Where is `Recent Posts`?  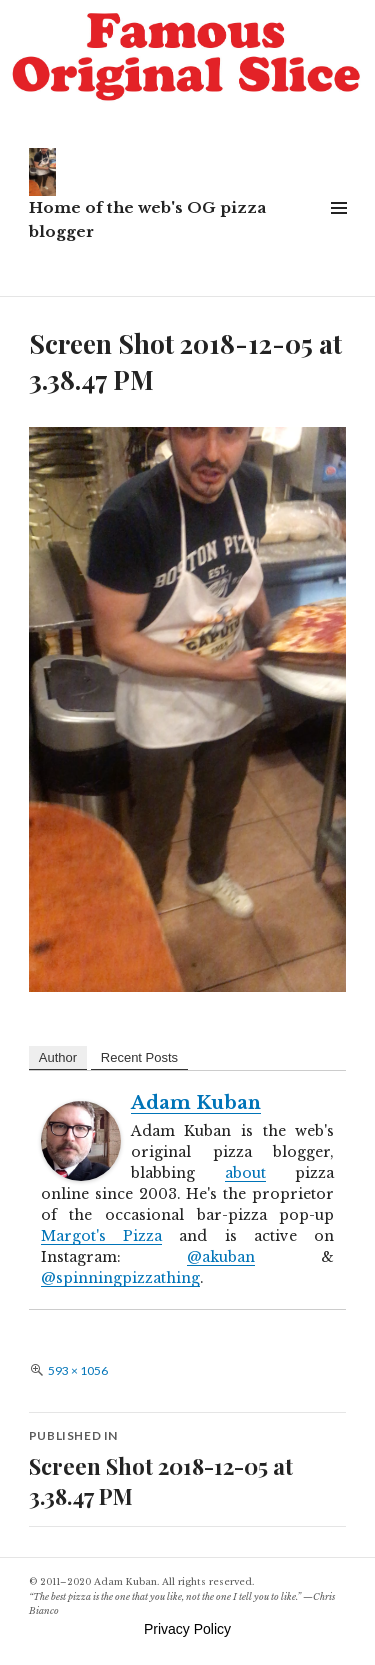 Recent Posts is located at coordinates (139, 1057).